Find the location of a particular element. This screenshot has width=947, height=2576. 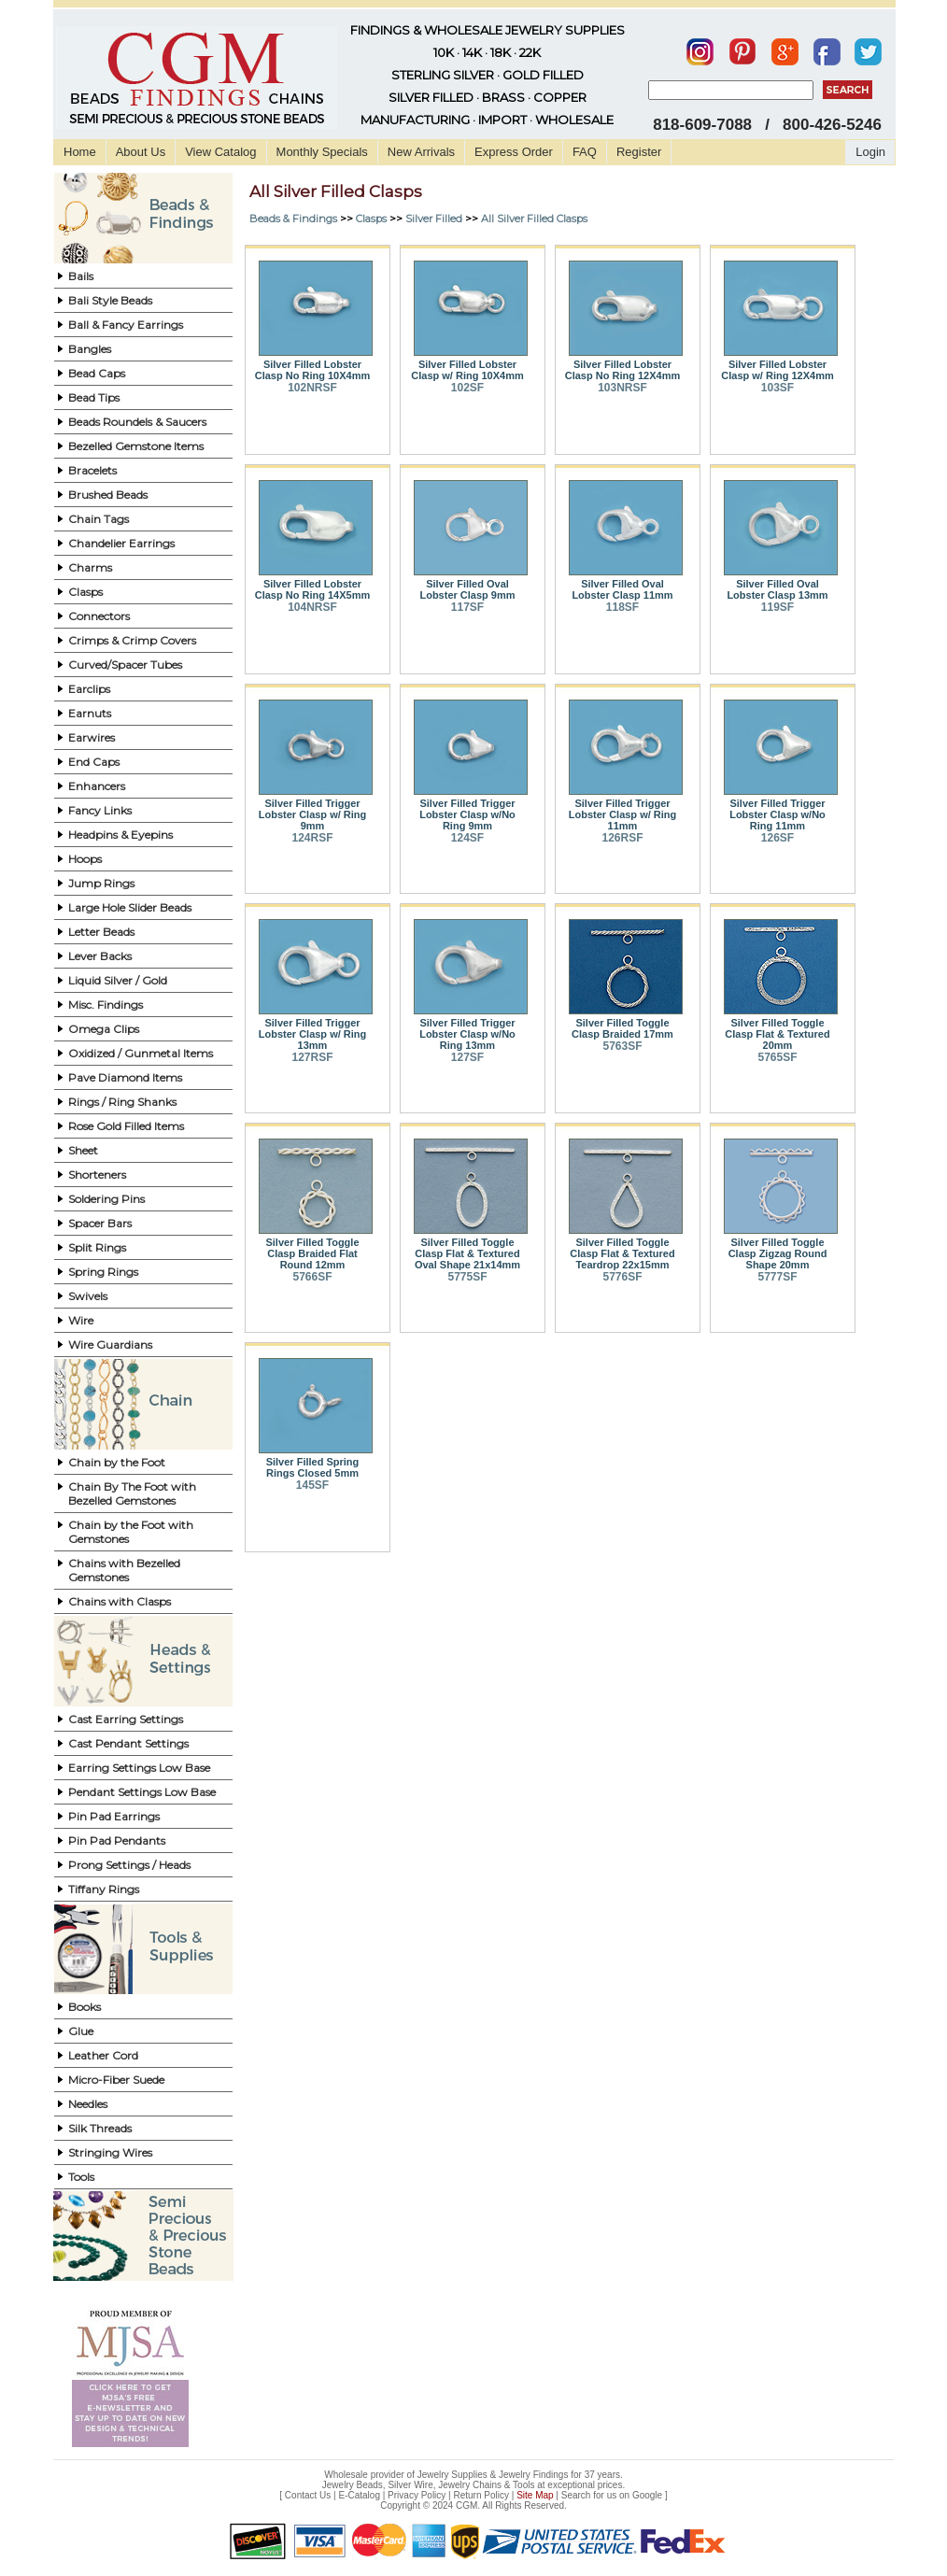

Crimps & Crimp Covers is located at coordinates (132, 640).